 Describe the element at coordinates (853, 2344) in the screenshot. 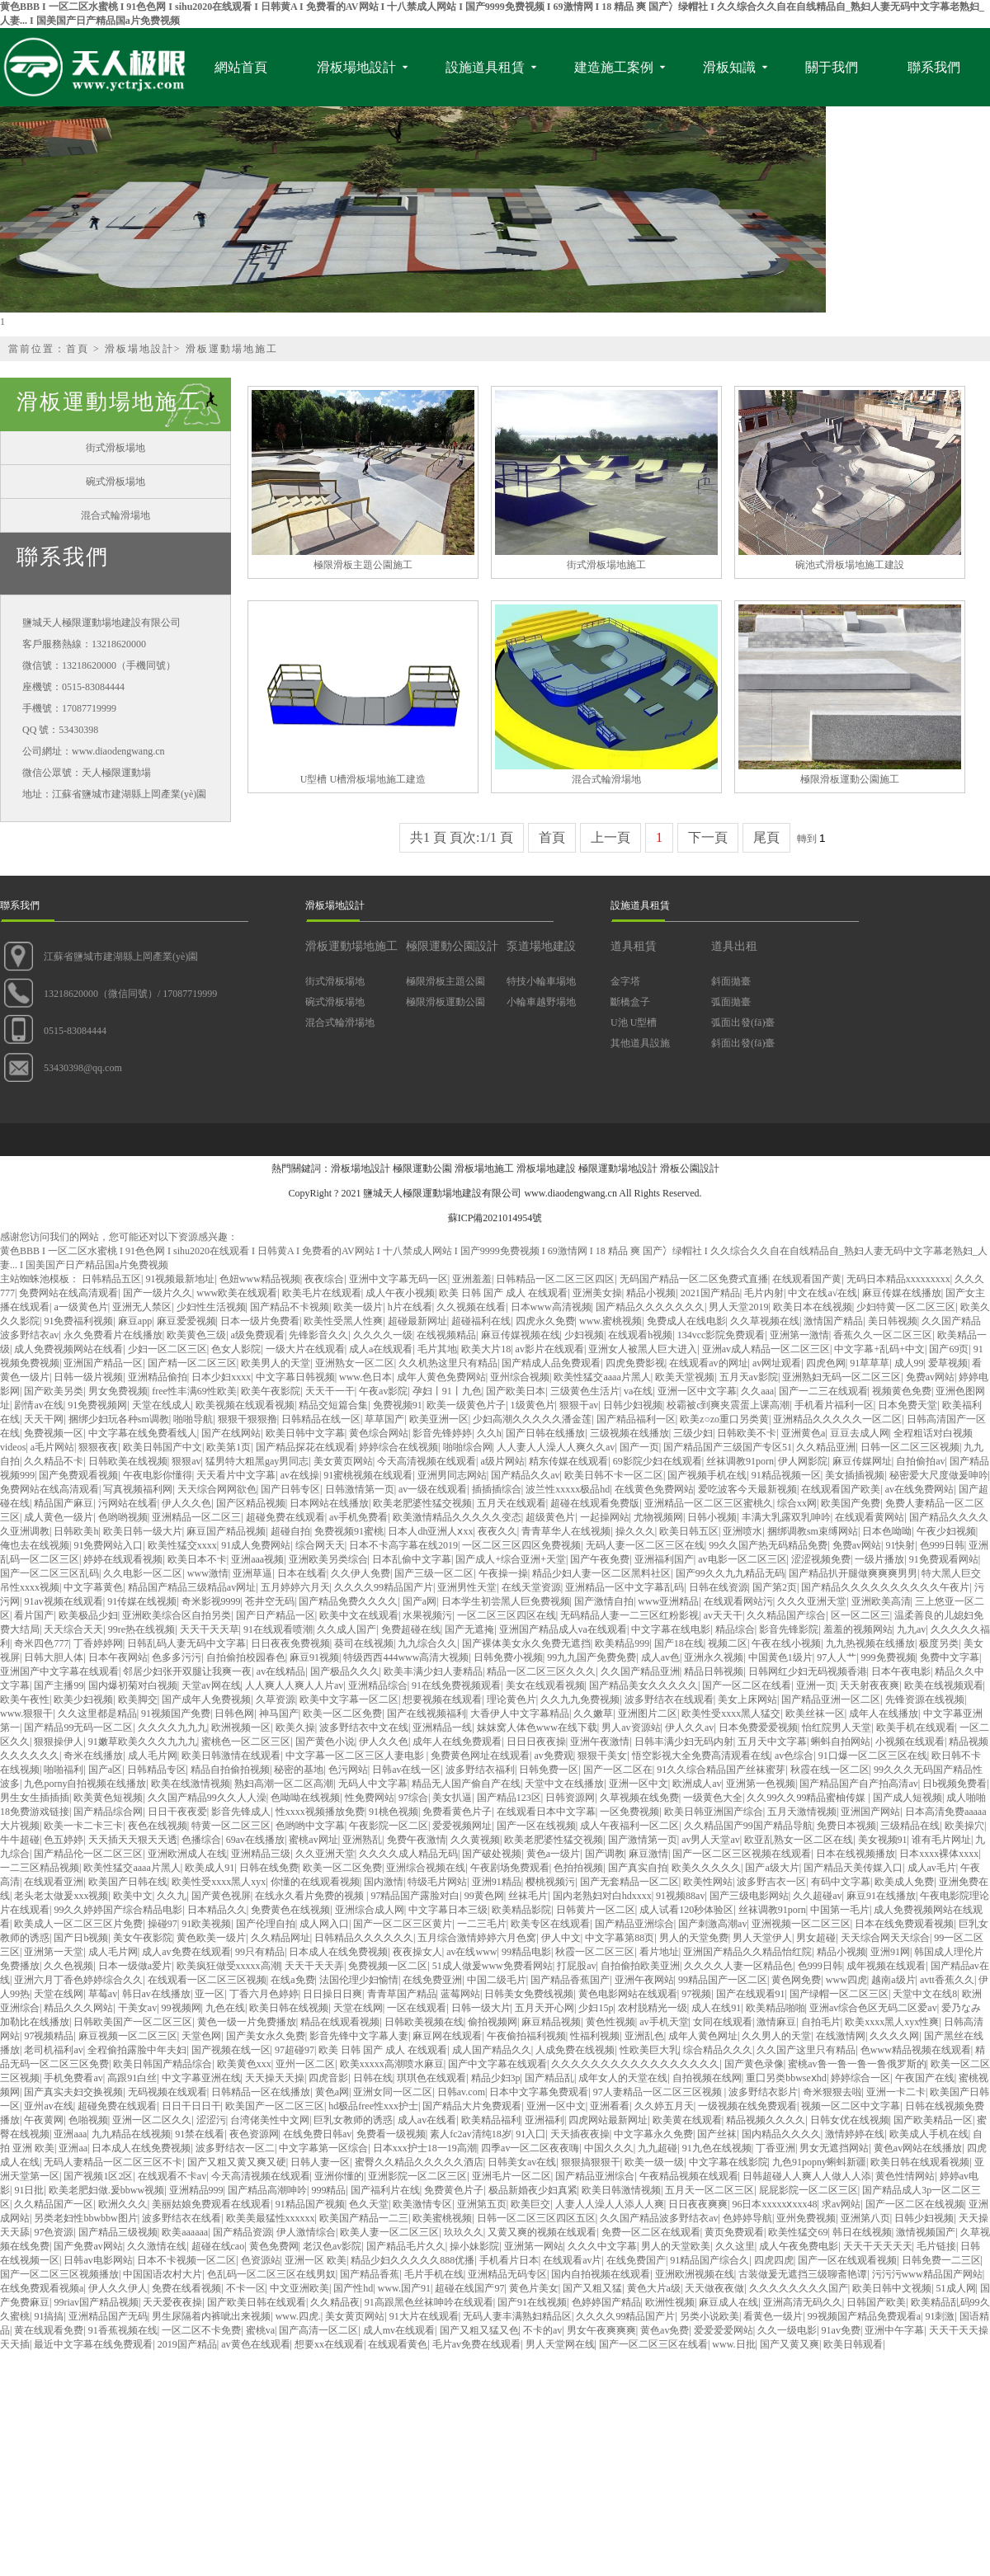

I see `欧美日韩观看` at that location.